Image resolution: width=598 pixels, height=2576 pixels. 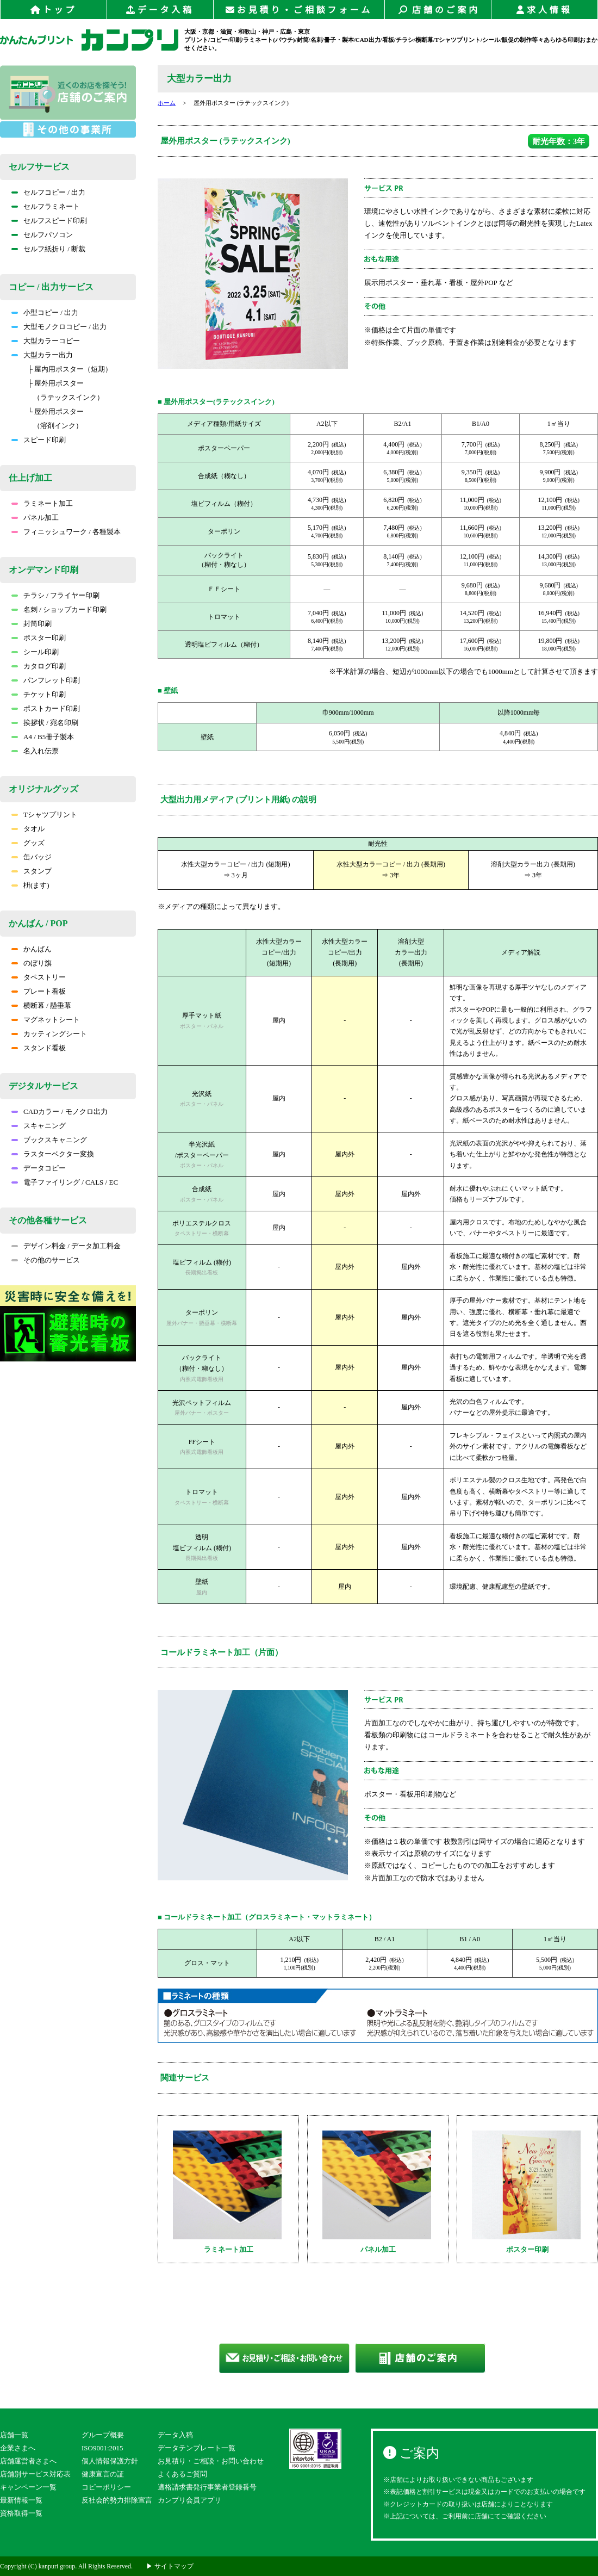 What do you see at coordinates (42, 235) in the screenshot?
I see `セルフパソコン` at bounding box center [42, 235].